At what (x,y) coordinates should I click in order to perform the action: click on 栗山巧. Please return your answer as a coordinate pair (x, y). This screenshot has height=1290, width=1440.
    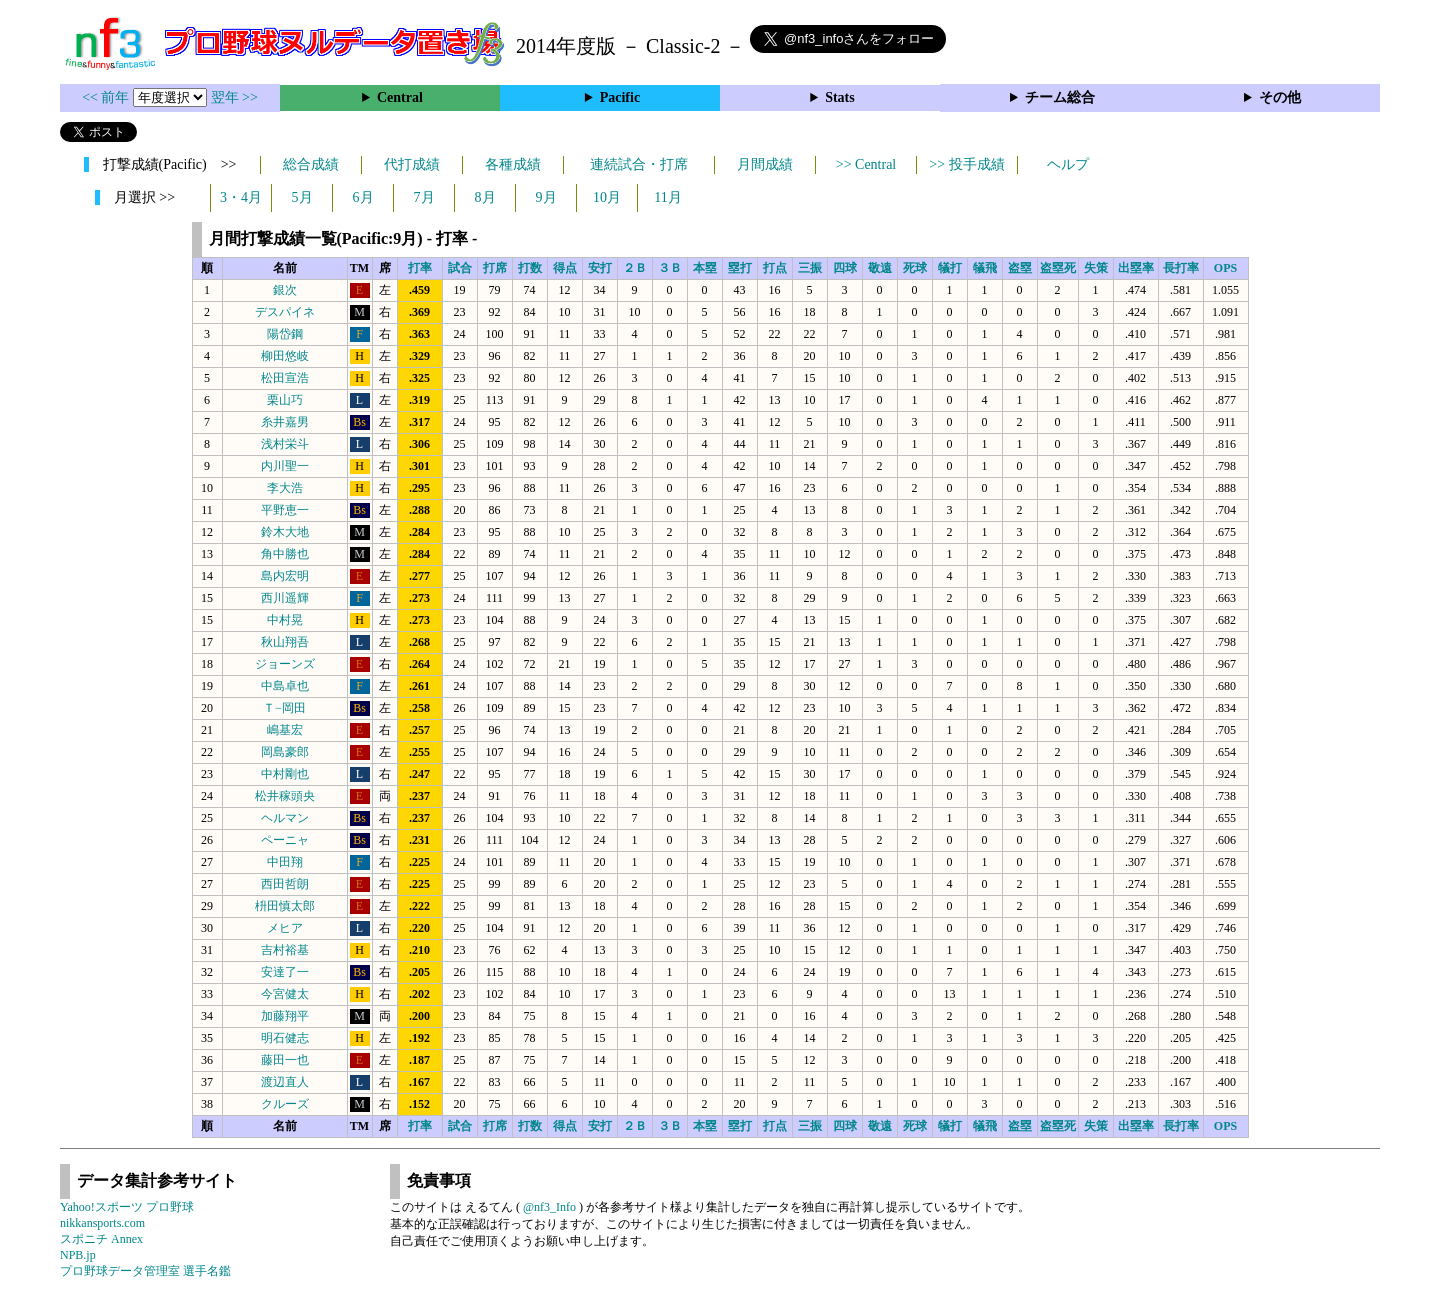
    Looking at the image, I should click on (285, 400).